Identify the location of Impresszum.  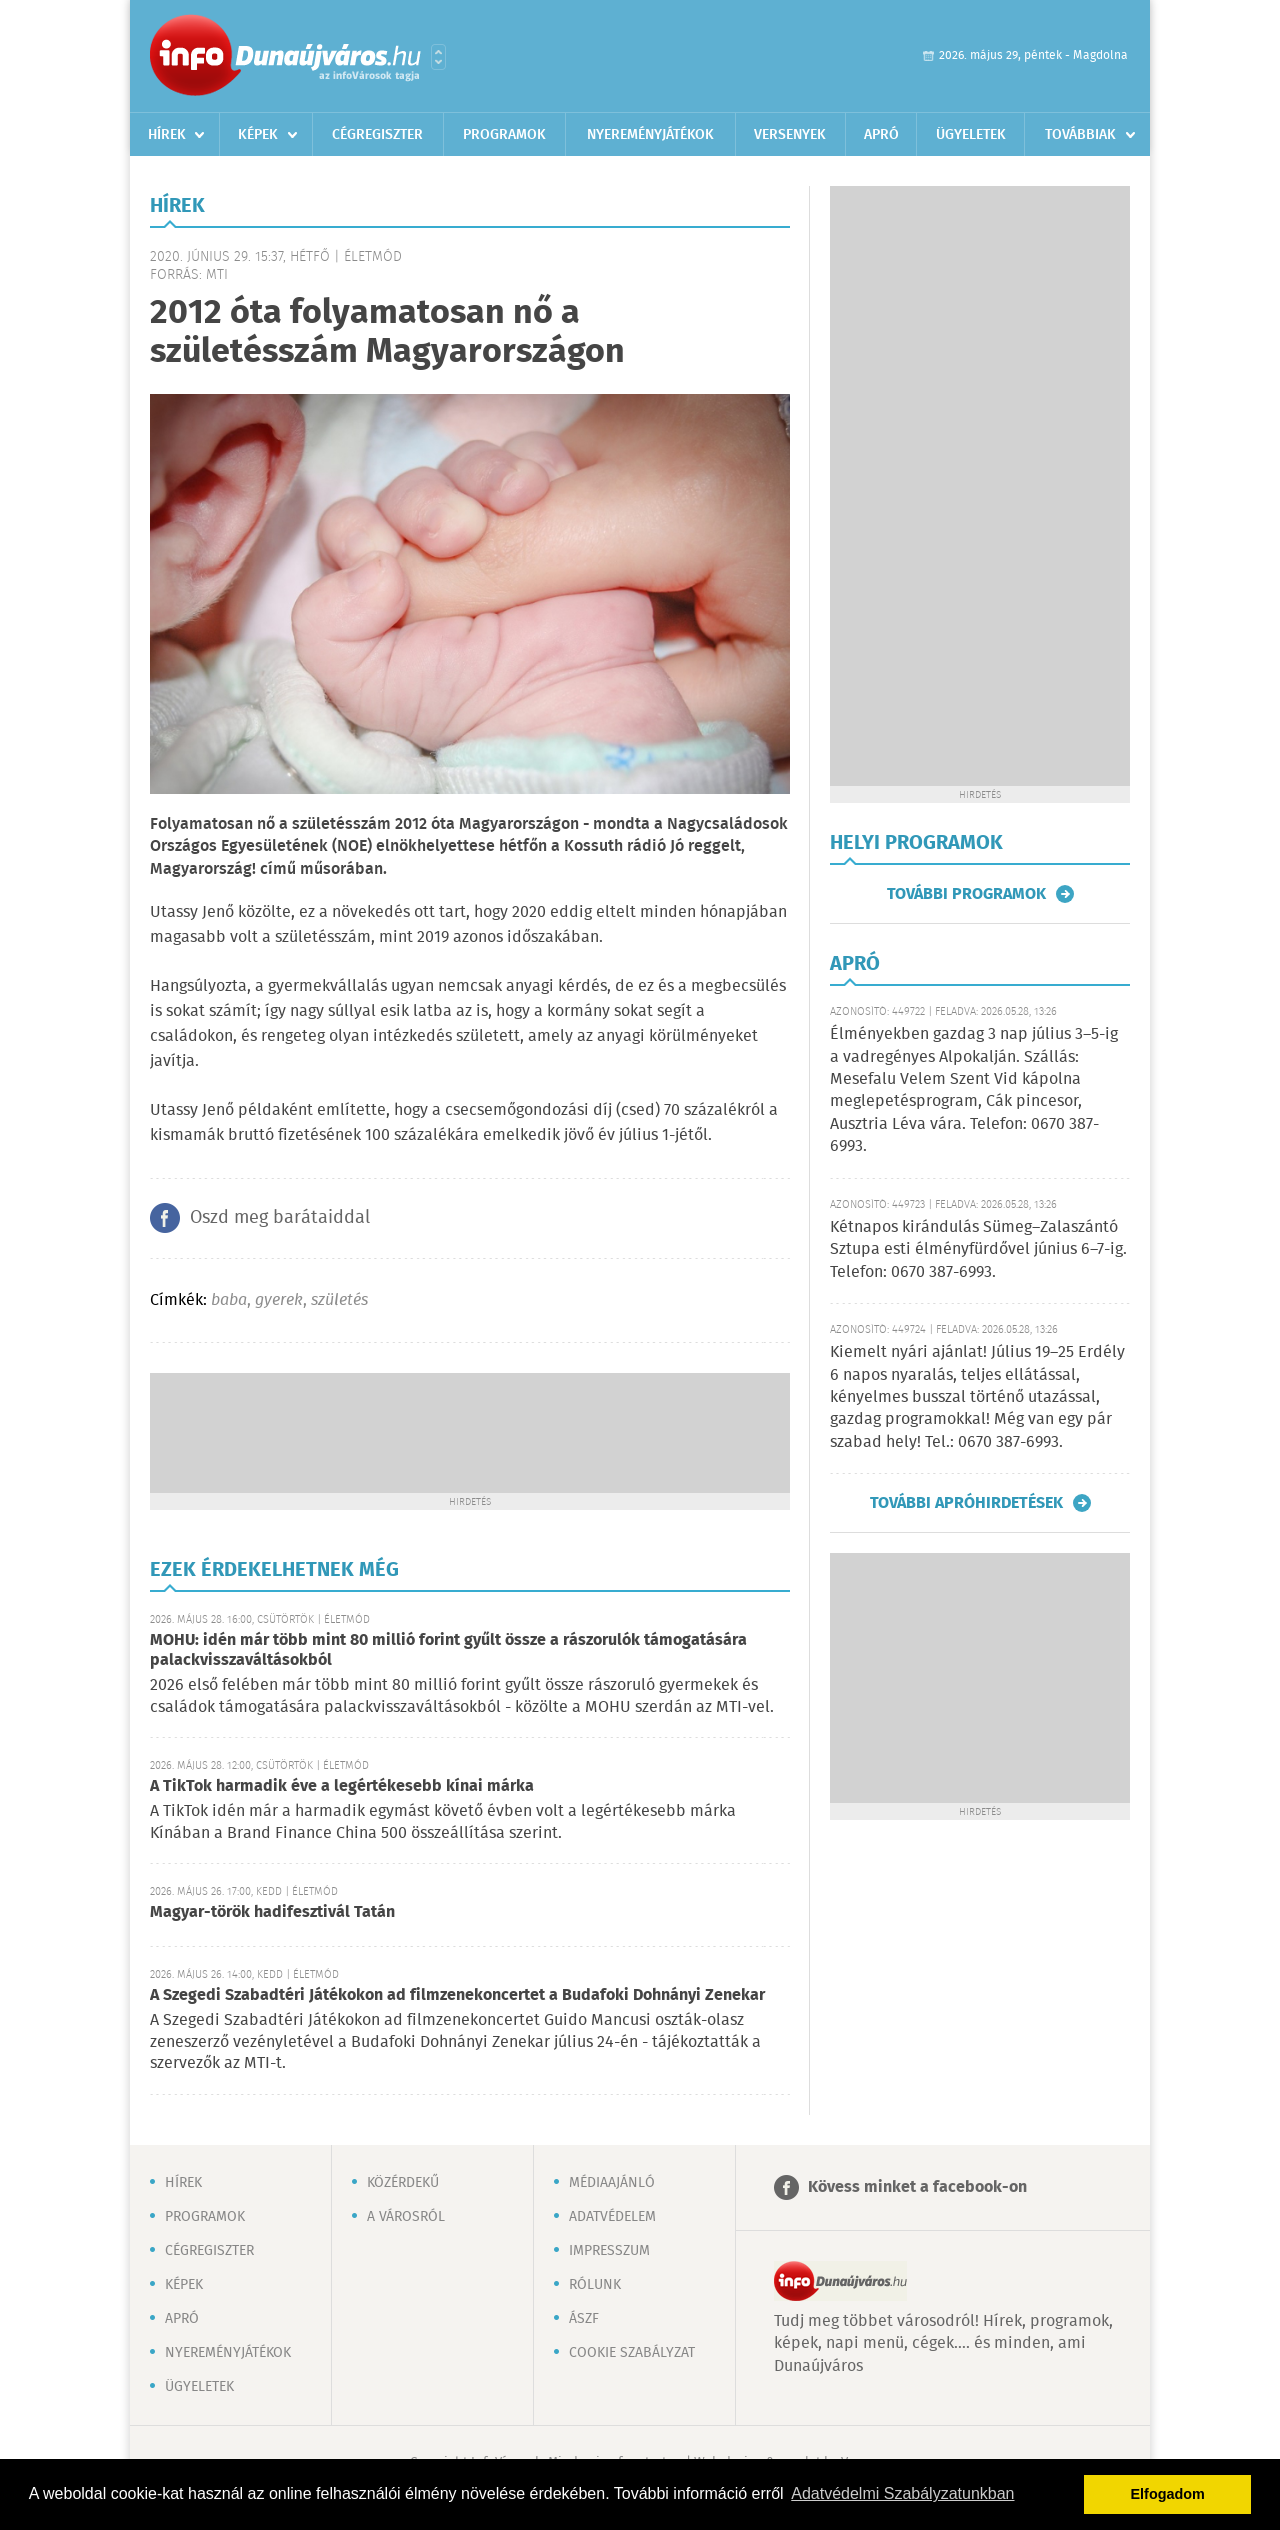
(609, 2251).